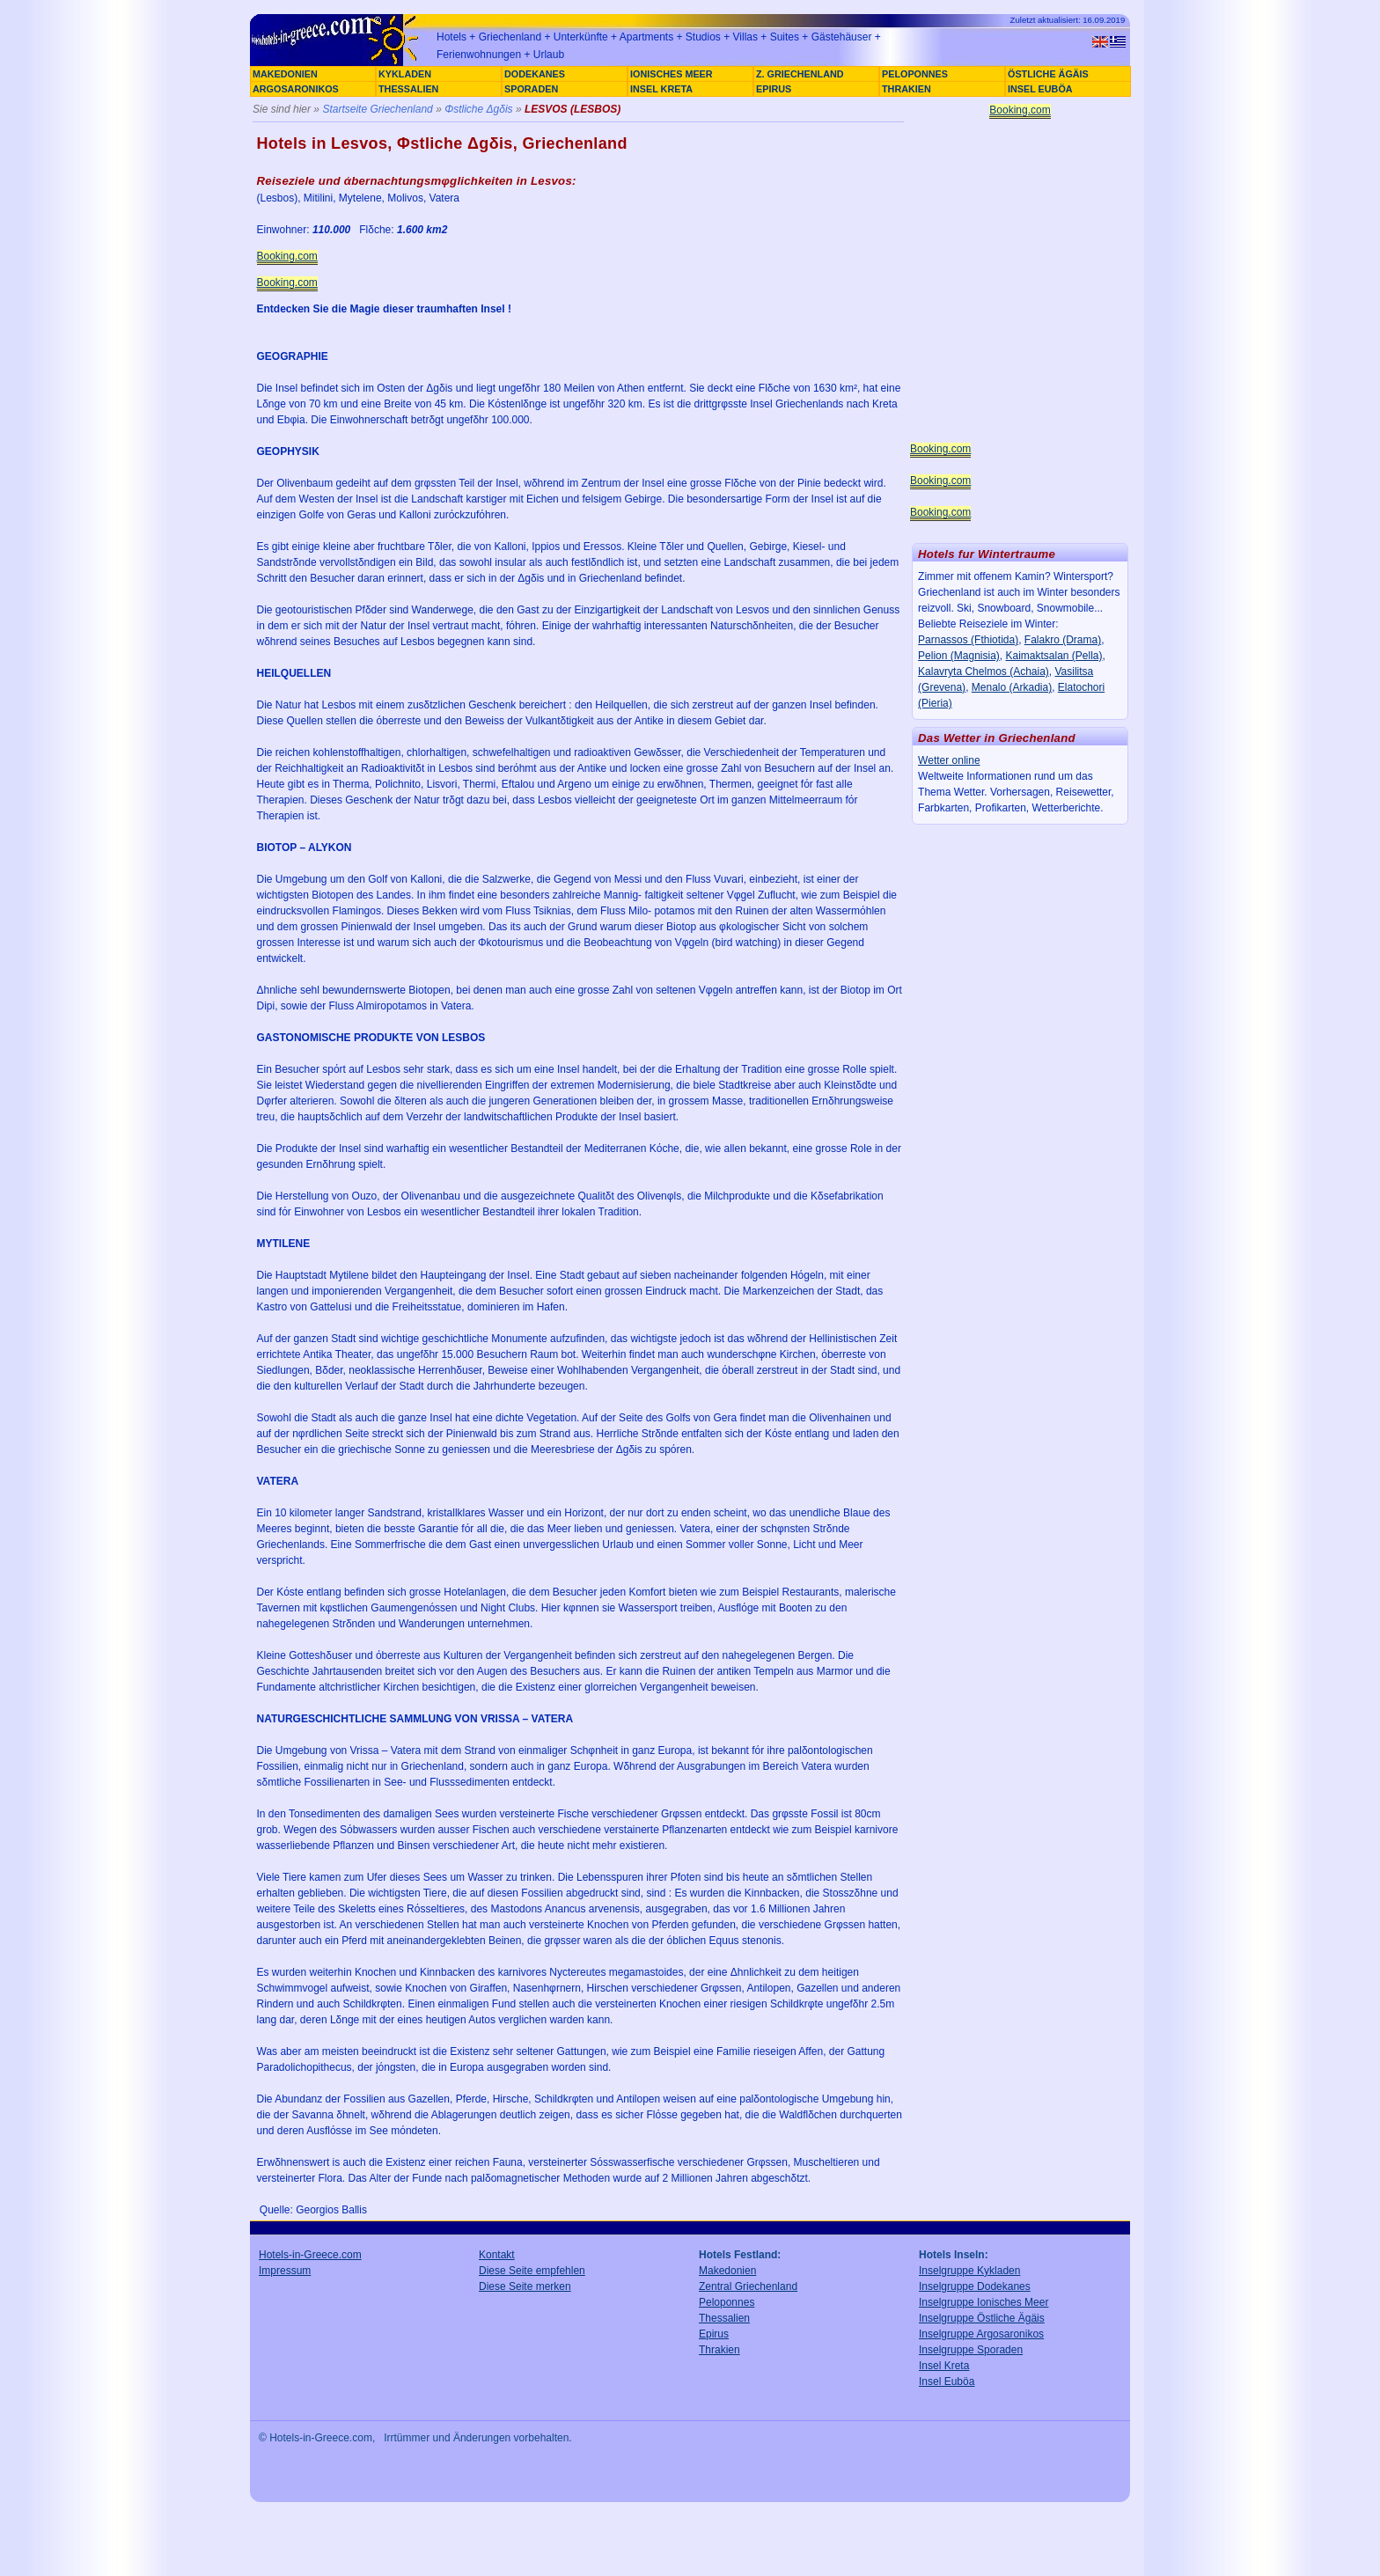 This screenshot has height=2576, width=1380. What do you see at coordinates (946, 2381) in the screenshot?
I see `Insel Euböa` at bounding box center [946, 2381].